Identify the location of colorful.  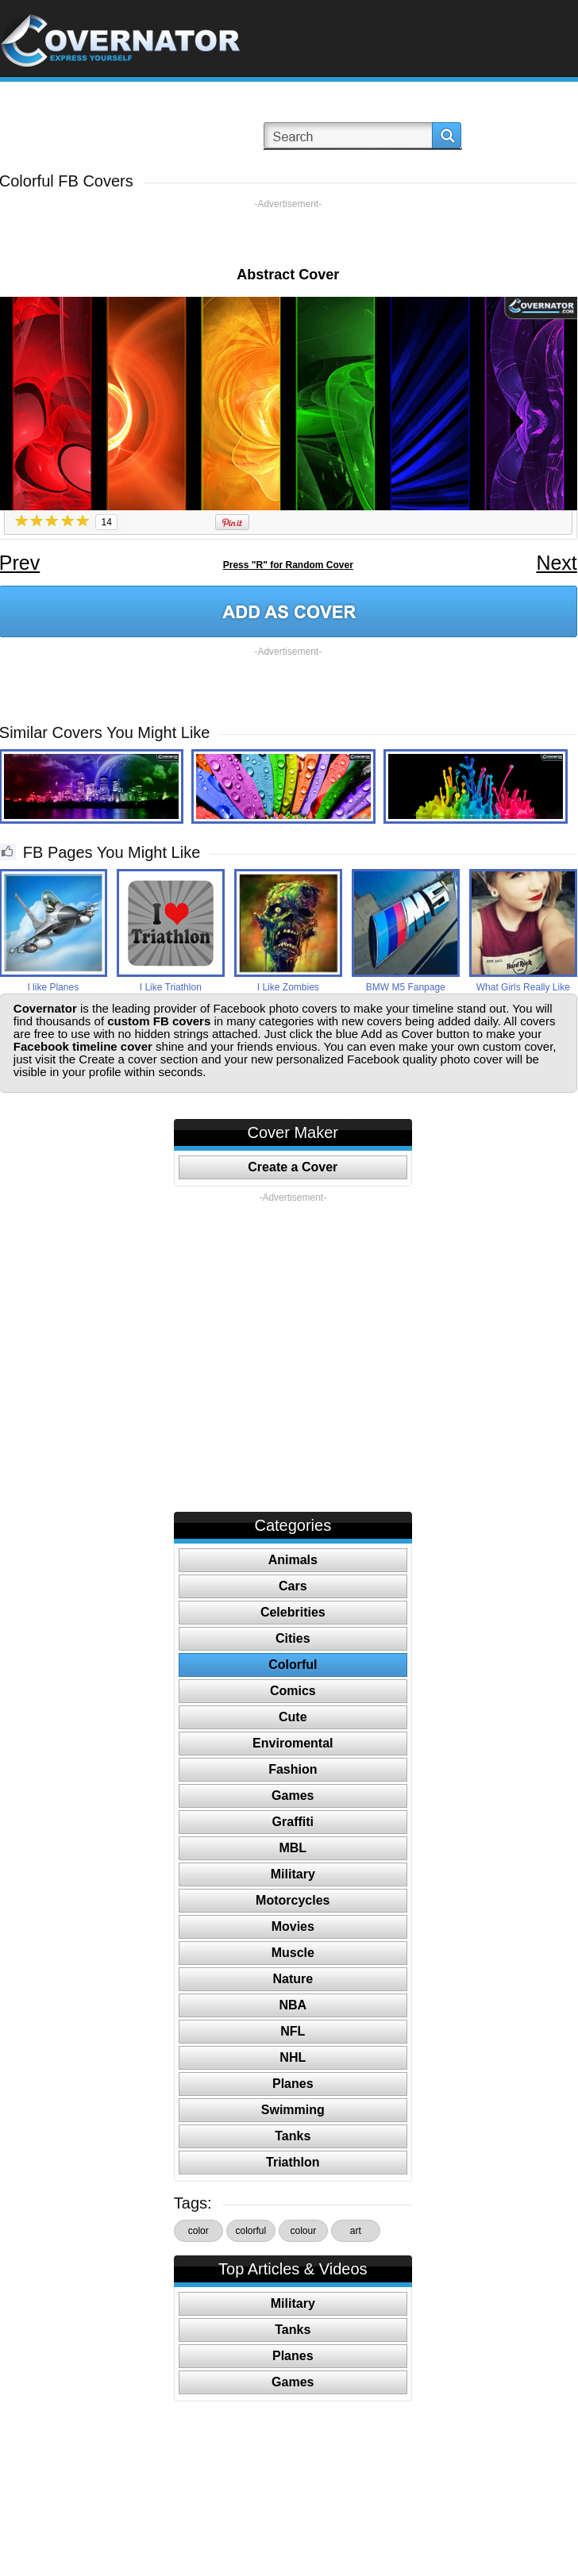
(250, 2230).